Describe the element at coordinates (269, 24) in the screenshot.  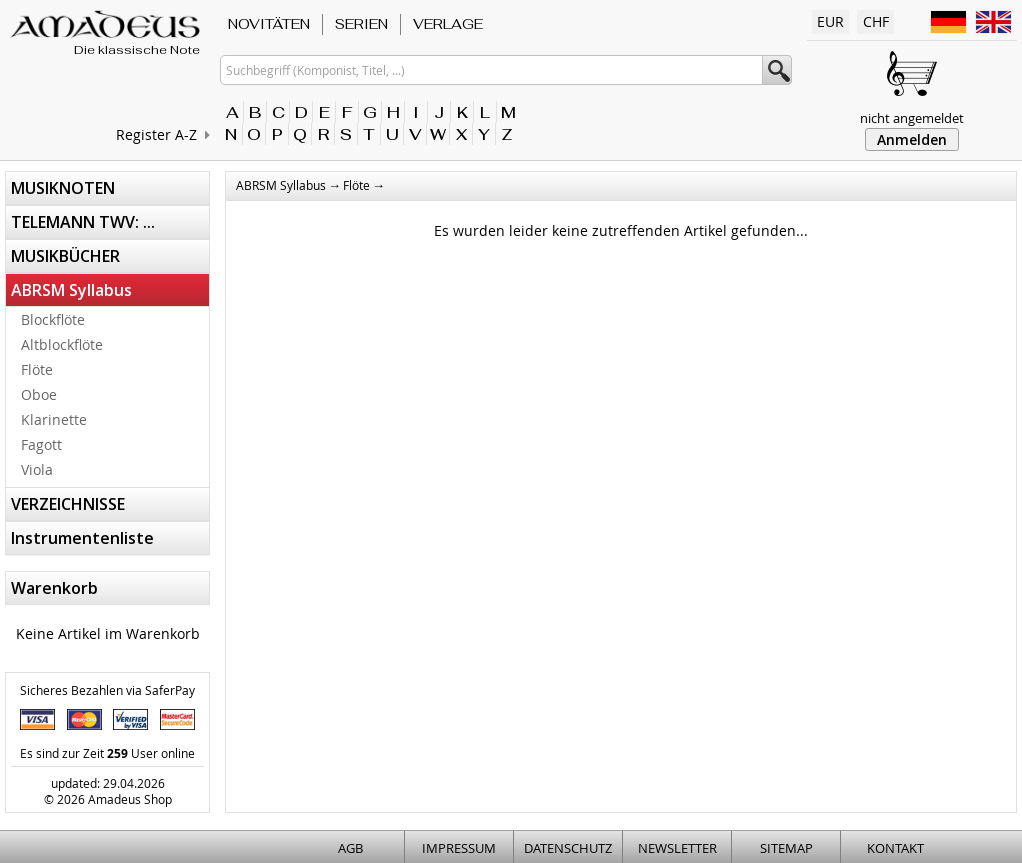
I see `NOVITÄTEN` at that location.